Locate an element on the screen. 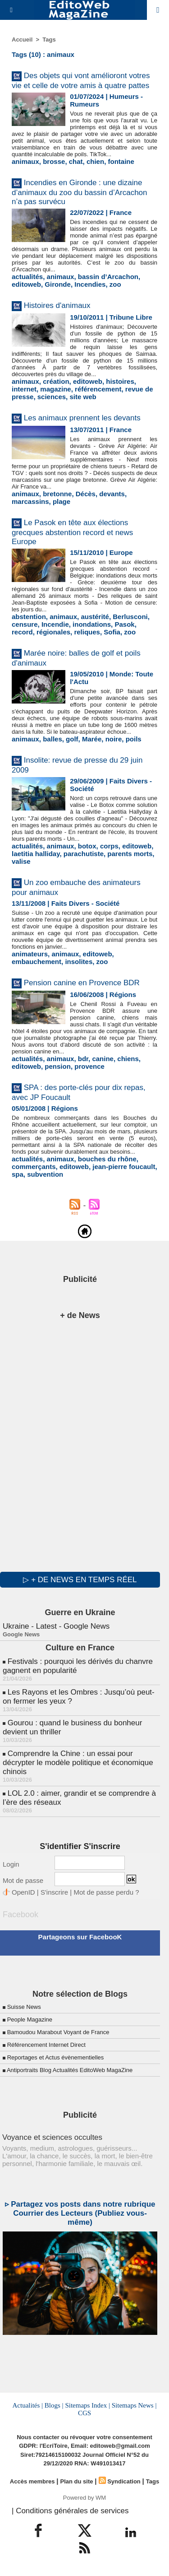  Plan du site is located at coordinates (76, 2481).